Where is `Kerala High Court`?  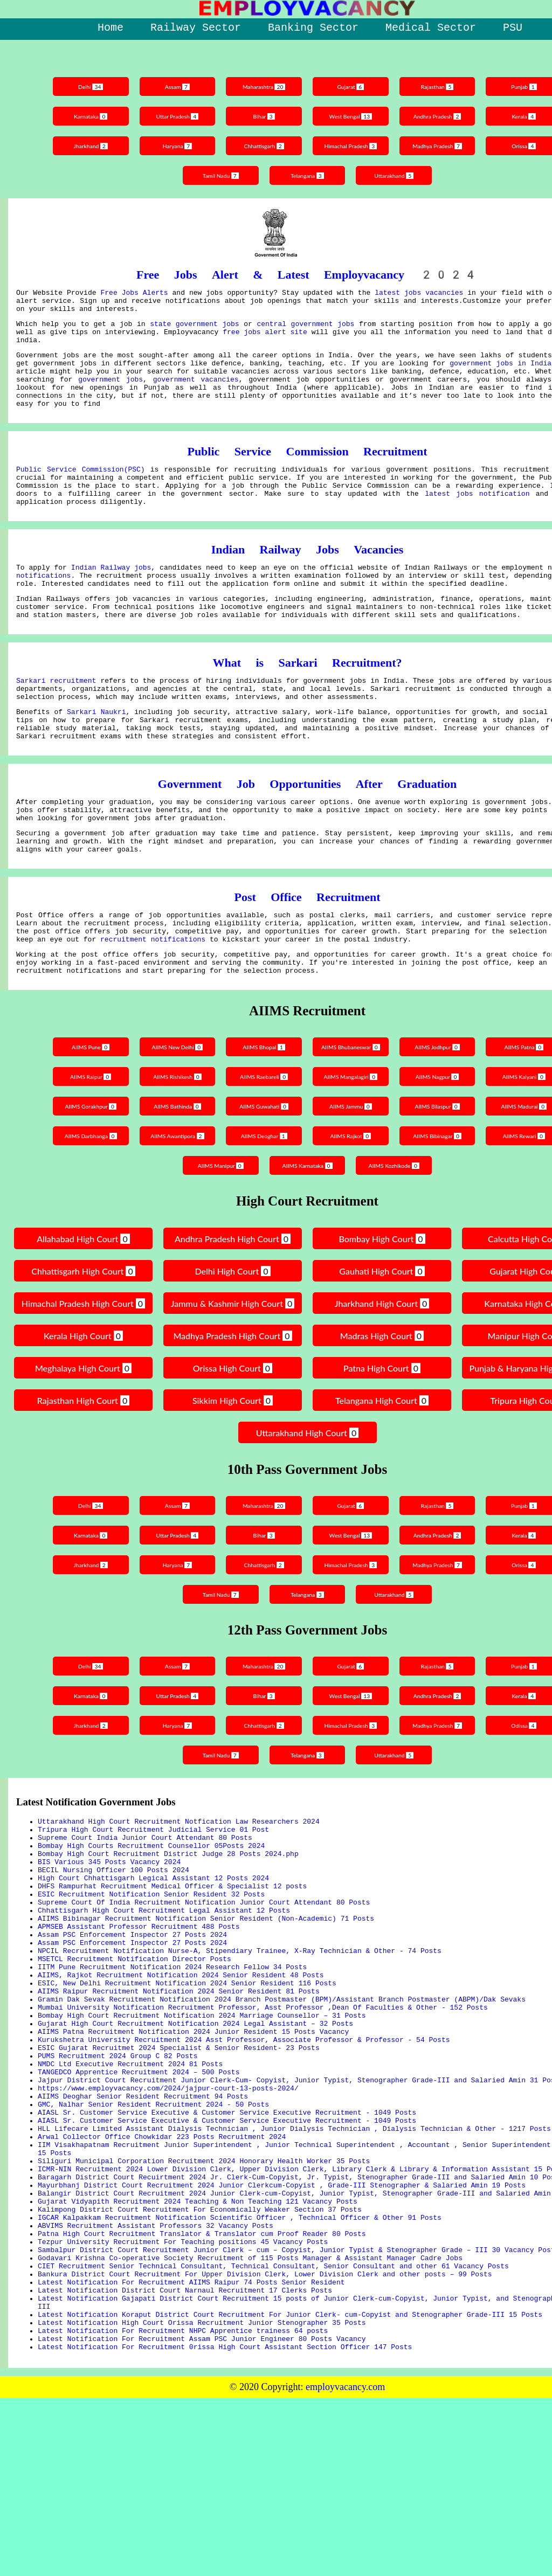 Kerala High Court is located at coordinates (83, 1407).